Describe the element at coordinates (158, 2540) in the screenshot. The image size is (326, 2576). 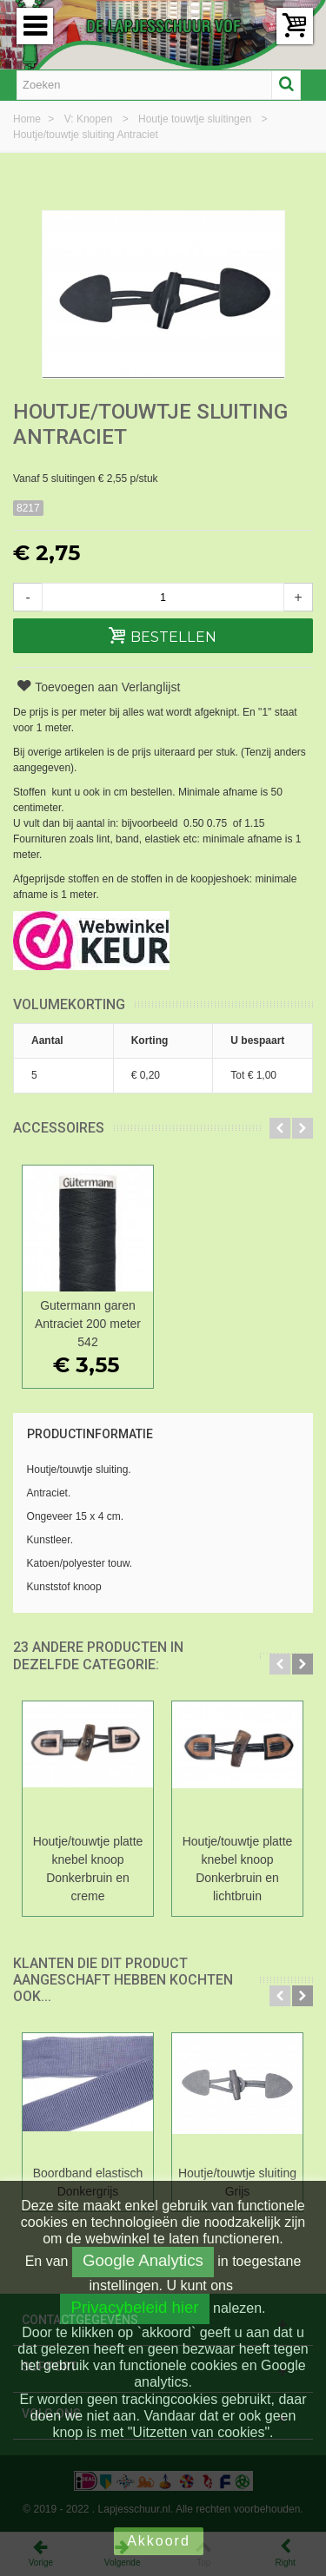
I see `Akkoord` at that location.